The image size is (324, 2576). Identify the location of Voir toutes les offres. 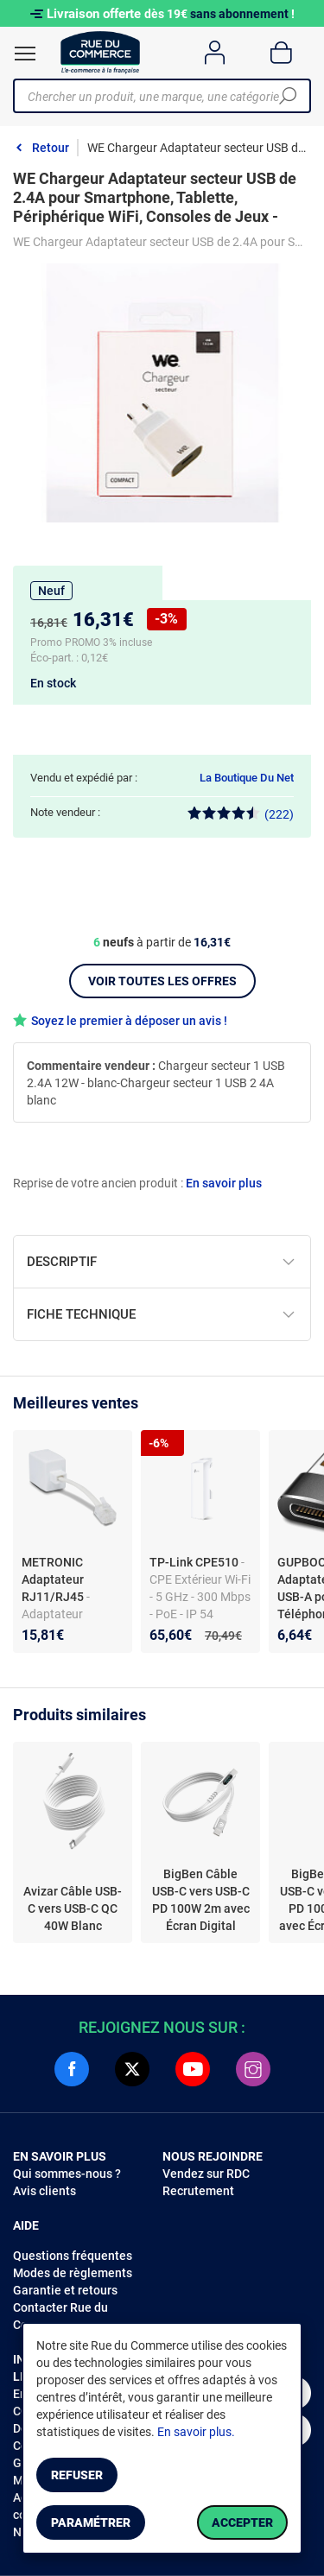
(162, 981).